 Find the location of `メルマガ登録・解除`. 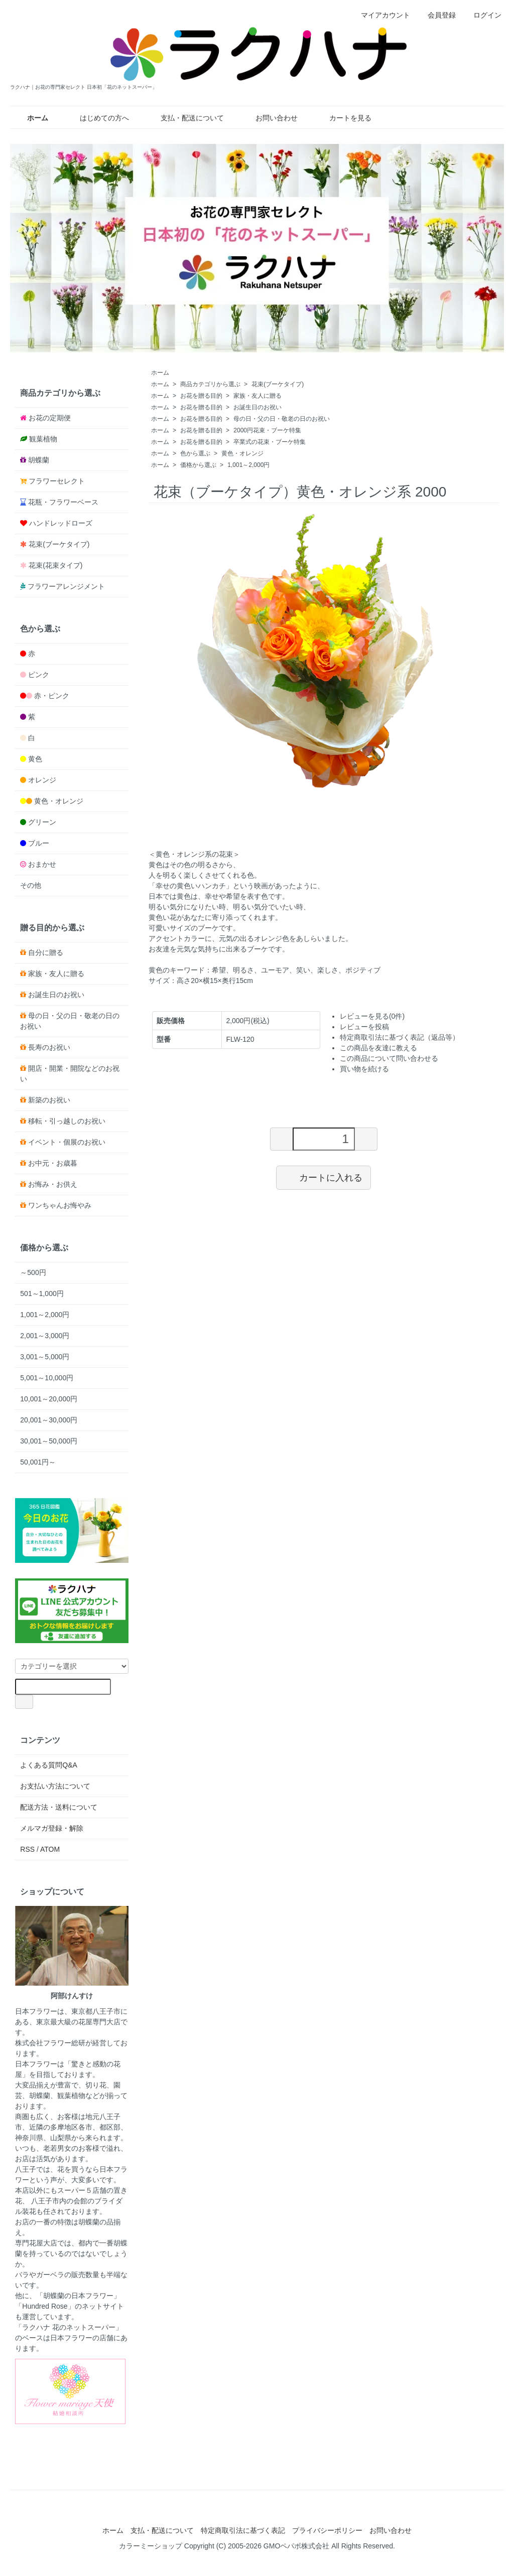

メルマガ登録・解除 is located at coordinates (51, 1828).